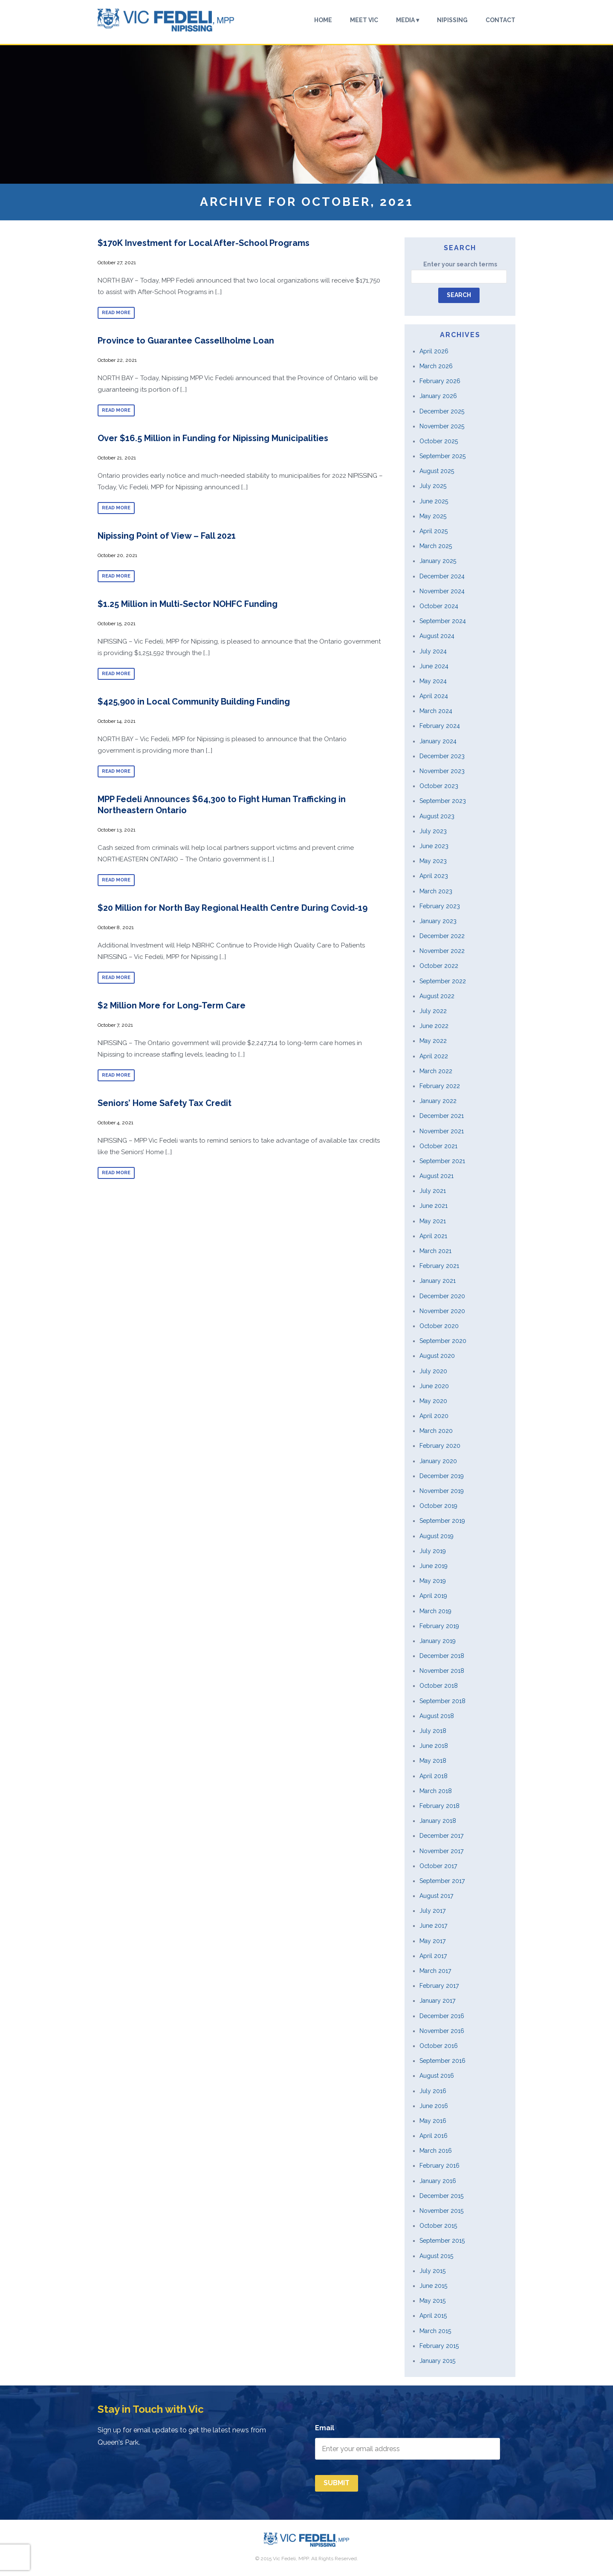 Image resolution: width=613 pixels, height=2576 pixels. What do you see at coordinates (435, 546) in the screenshot?
I see `March 2025` at bounding box center [435, 546].